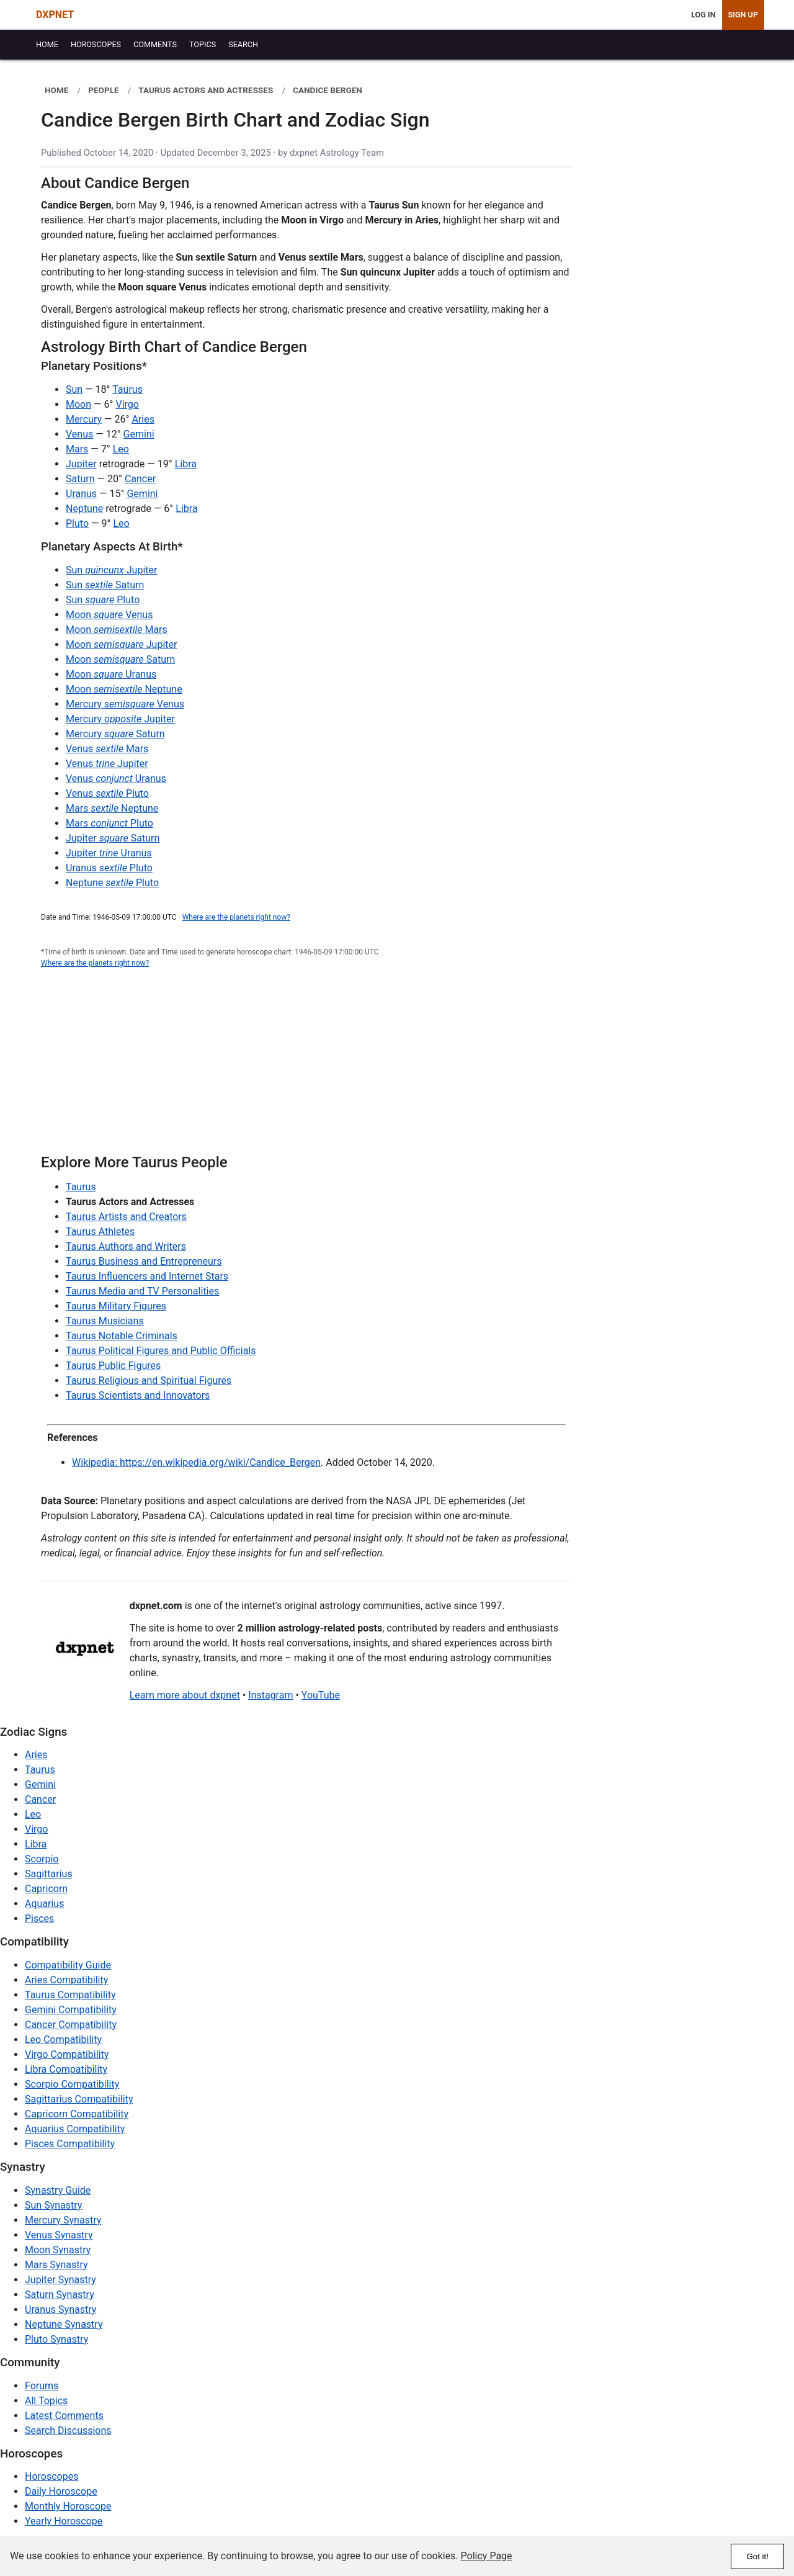 This screenshot has width=794, height=2576. What do you see at coordinates (51, 2476) in the screenshot?
I see `Horoscopes` at bounding box center [51, 2476].